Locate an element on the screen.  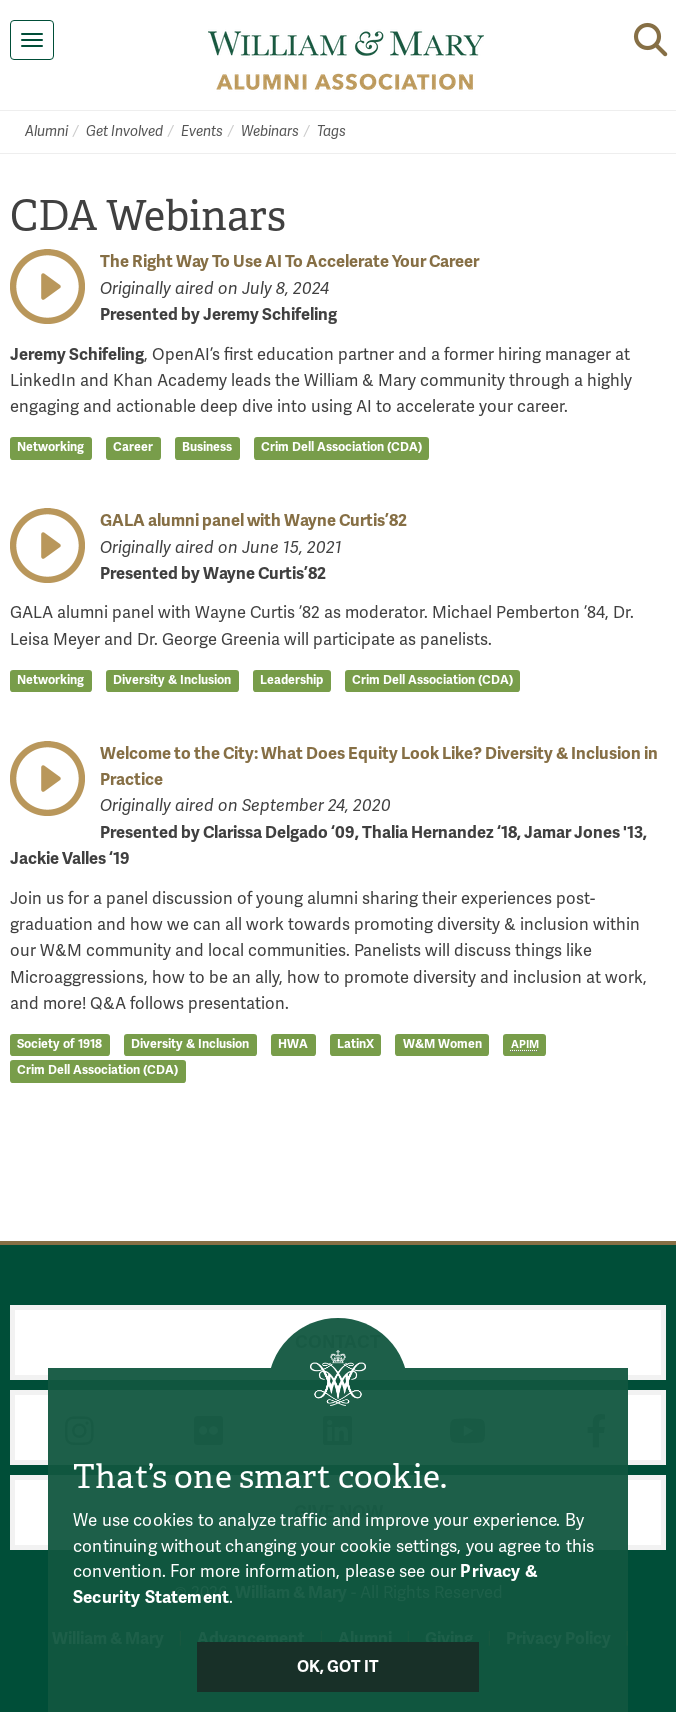
Tags is located at coordinates (331, 131).